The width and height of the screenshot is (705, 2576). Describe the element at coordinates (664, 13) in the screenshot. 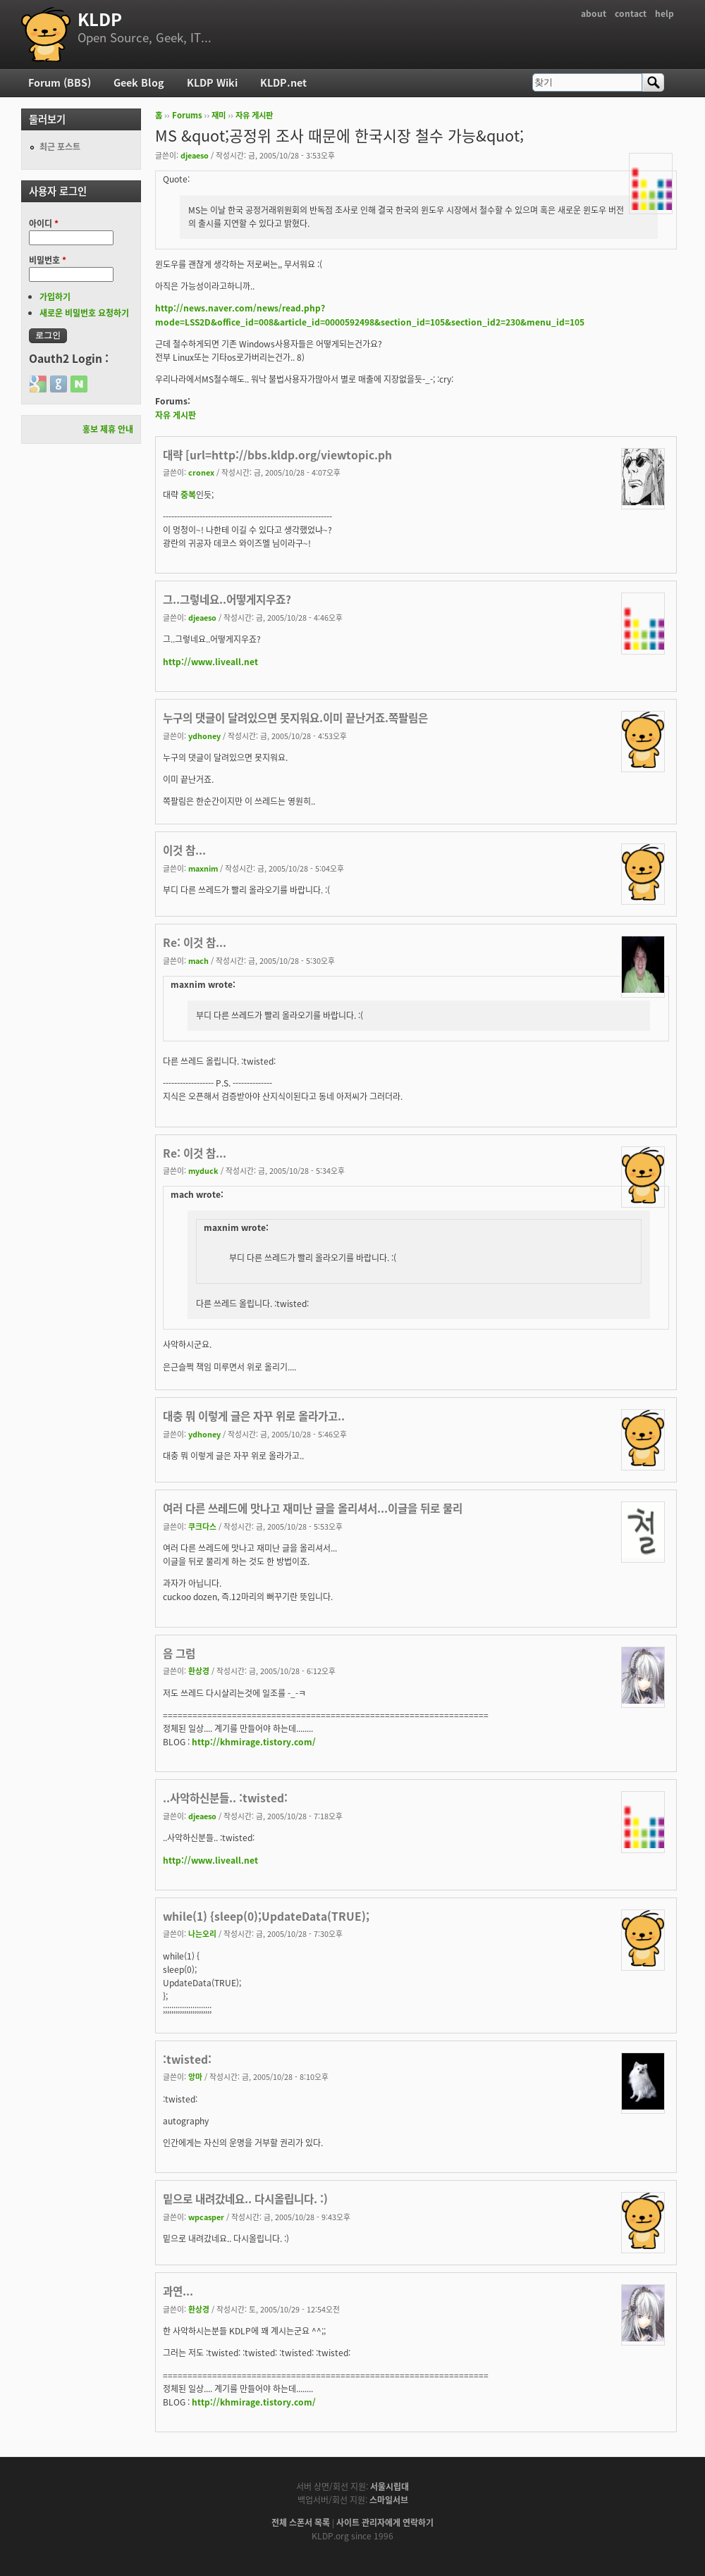

I see `help` at that location.